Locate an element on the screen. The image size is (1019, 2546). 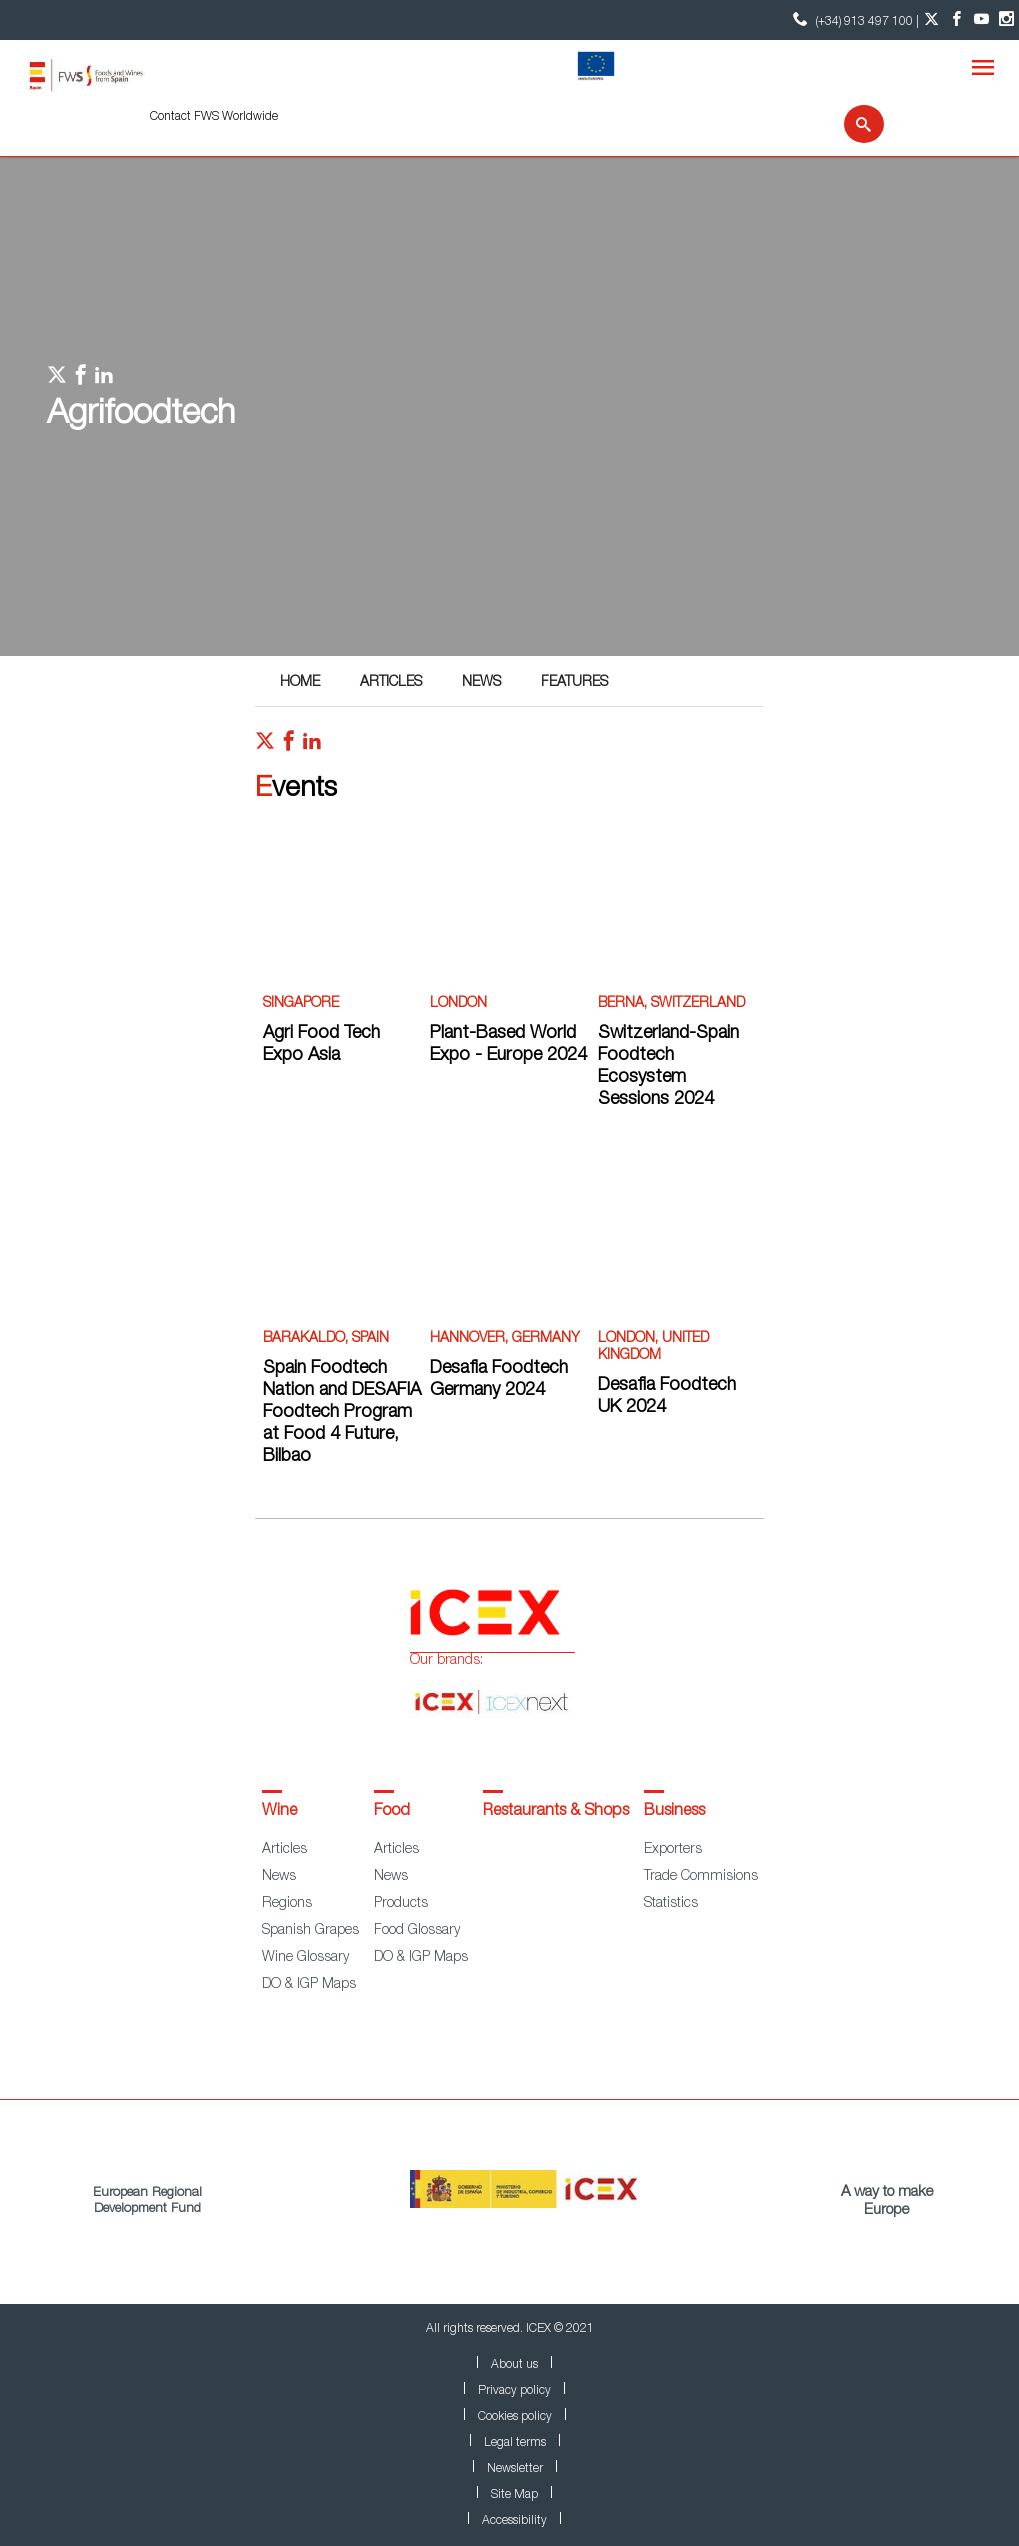
Articles is located at coordinates (391, 683).